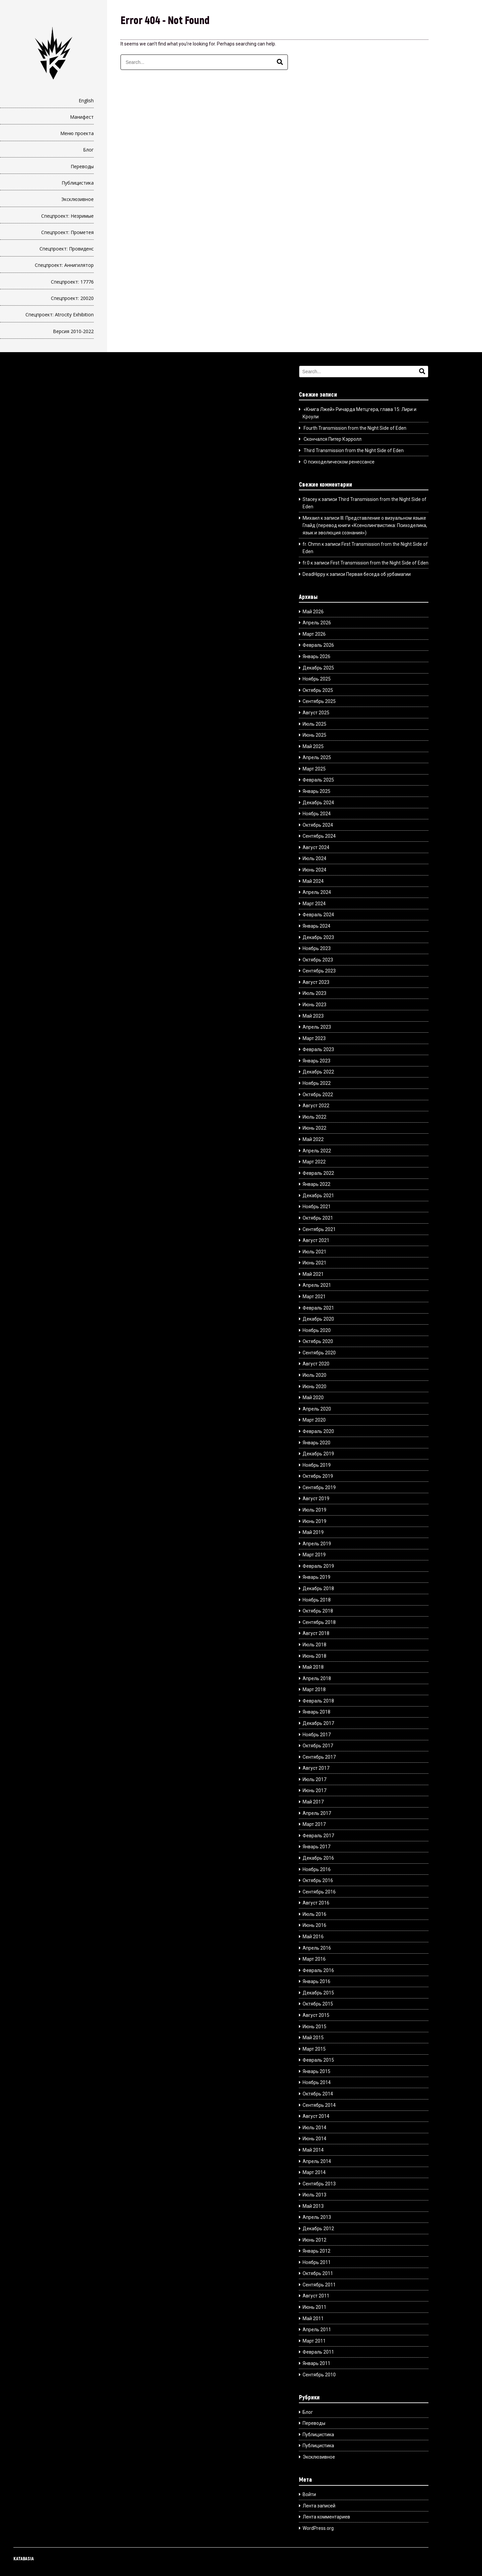 The image size is (482, 2576). Describe the element at coordinates (82, 117) in the screenshot. I see `Манифест` at that location.